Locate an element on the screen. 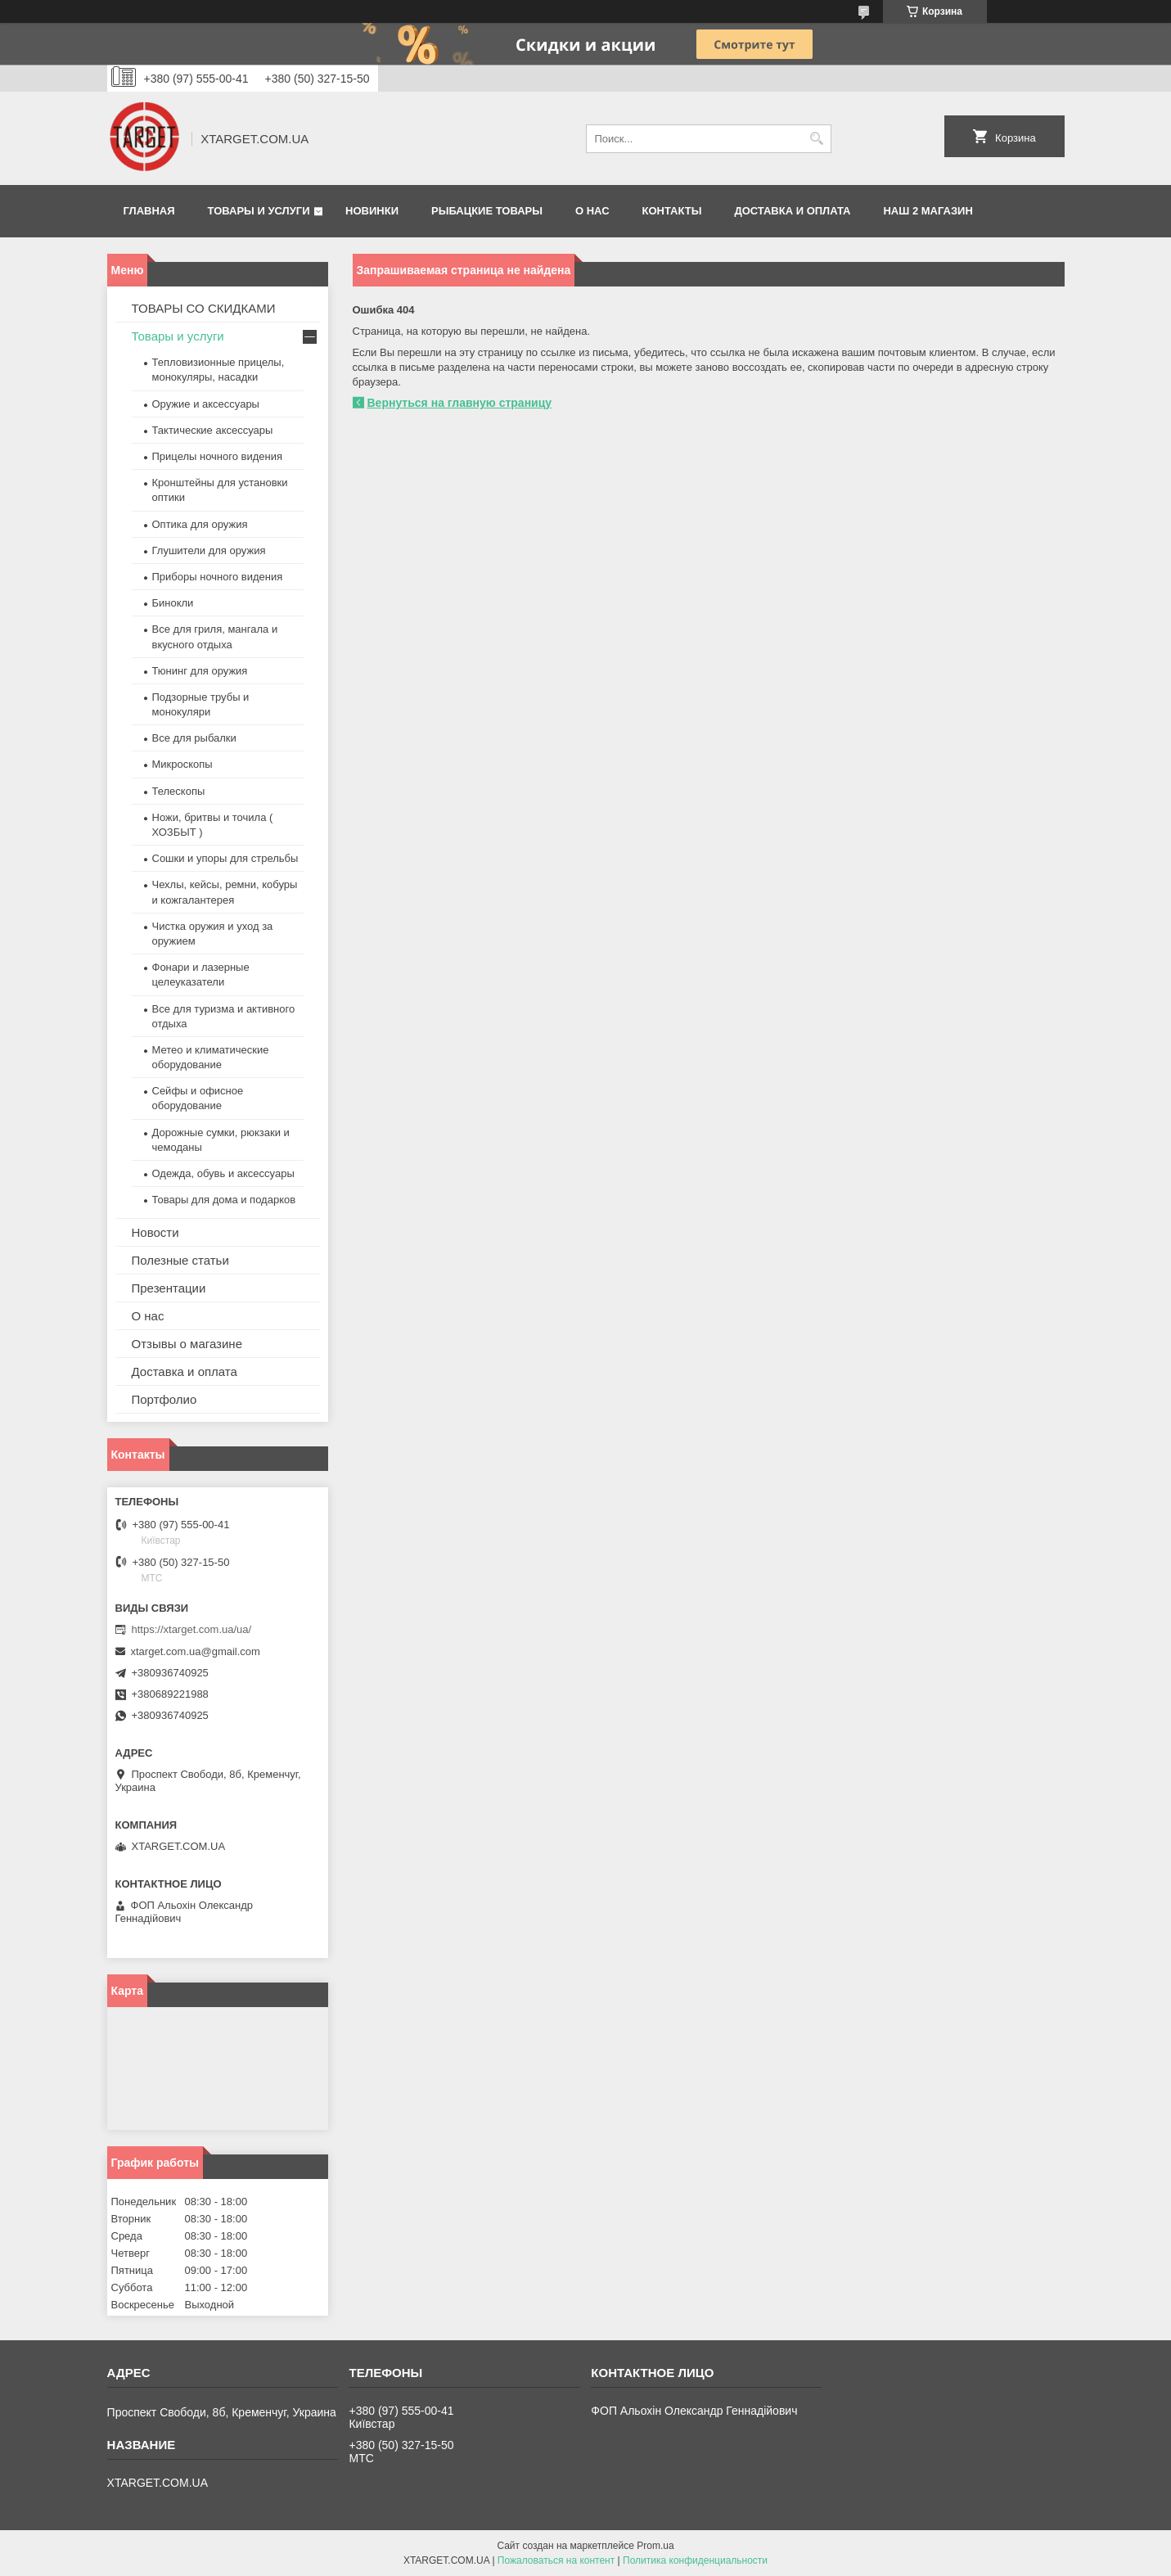 Image resolution: width=1171 pixels, height=2576 pixels. НАШ 2 МАГАЗИН is located at coordinates (927, 211).